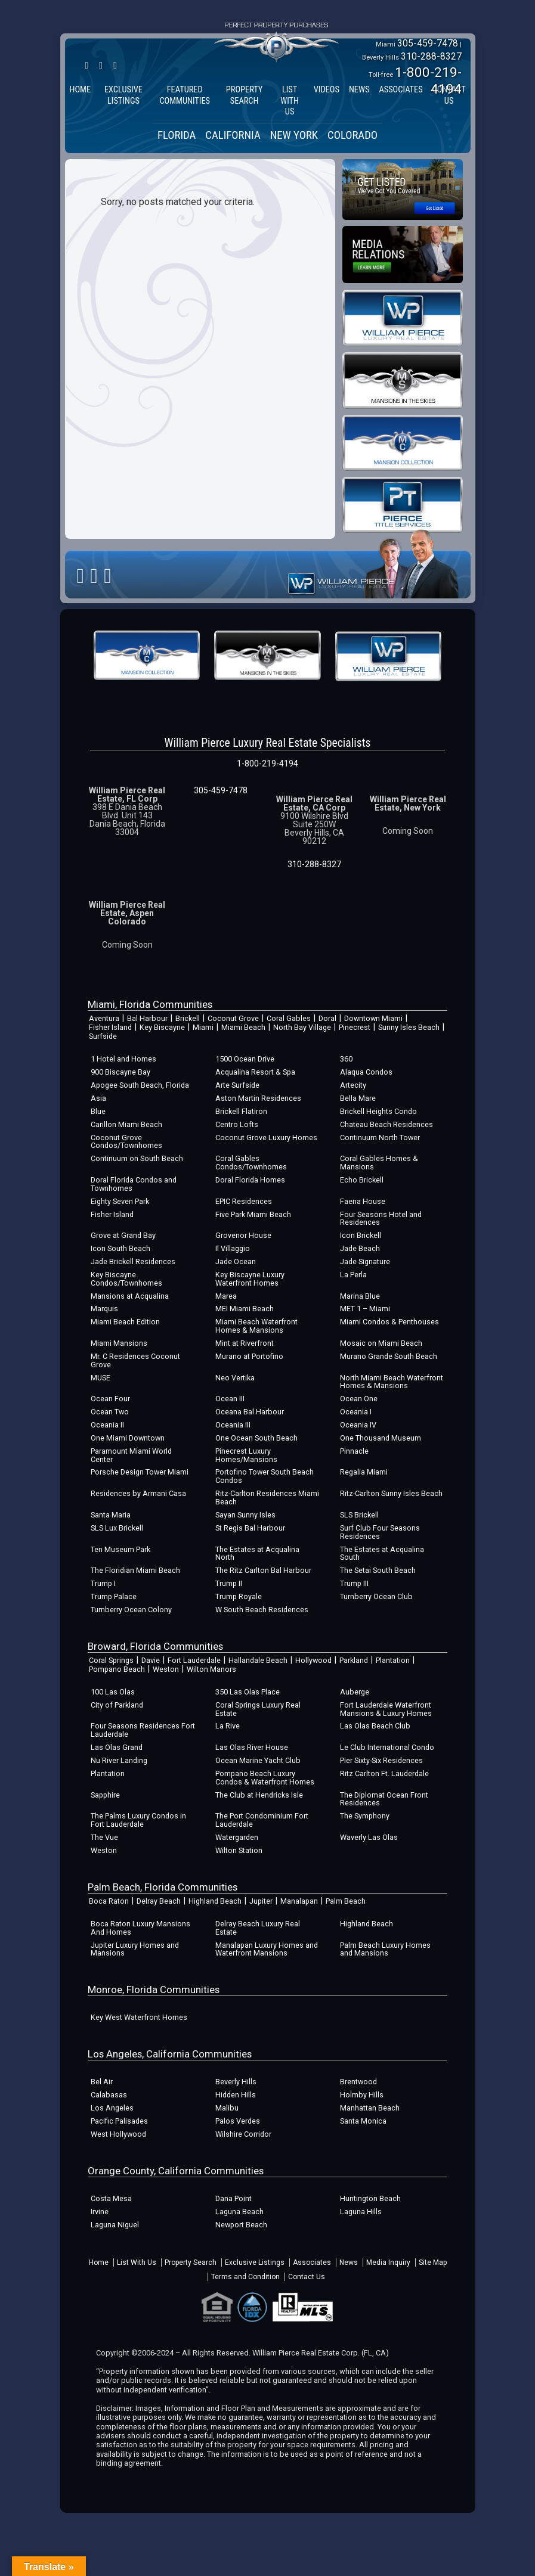  Describe the element at coordinates (120, 1071) in the screenshot. I see `900 Biscayne Bay` at that location.